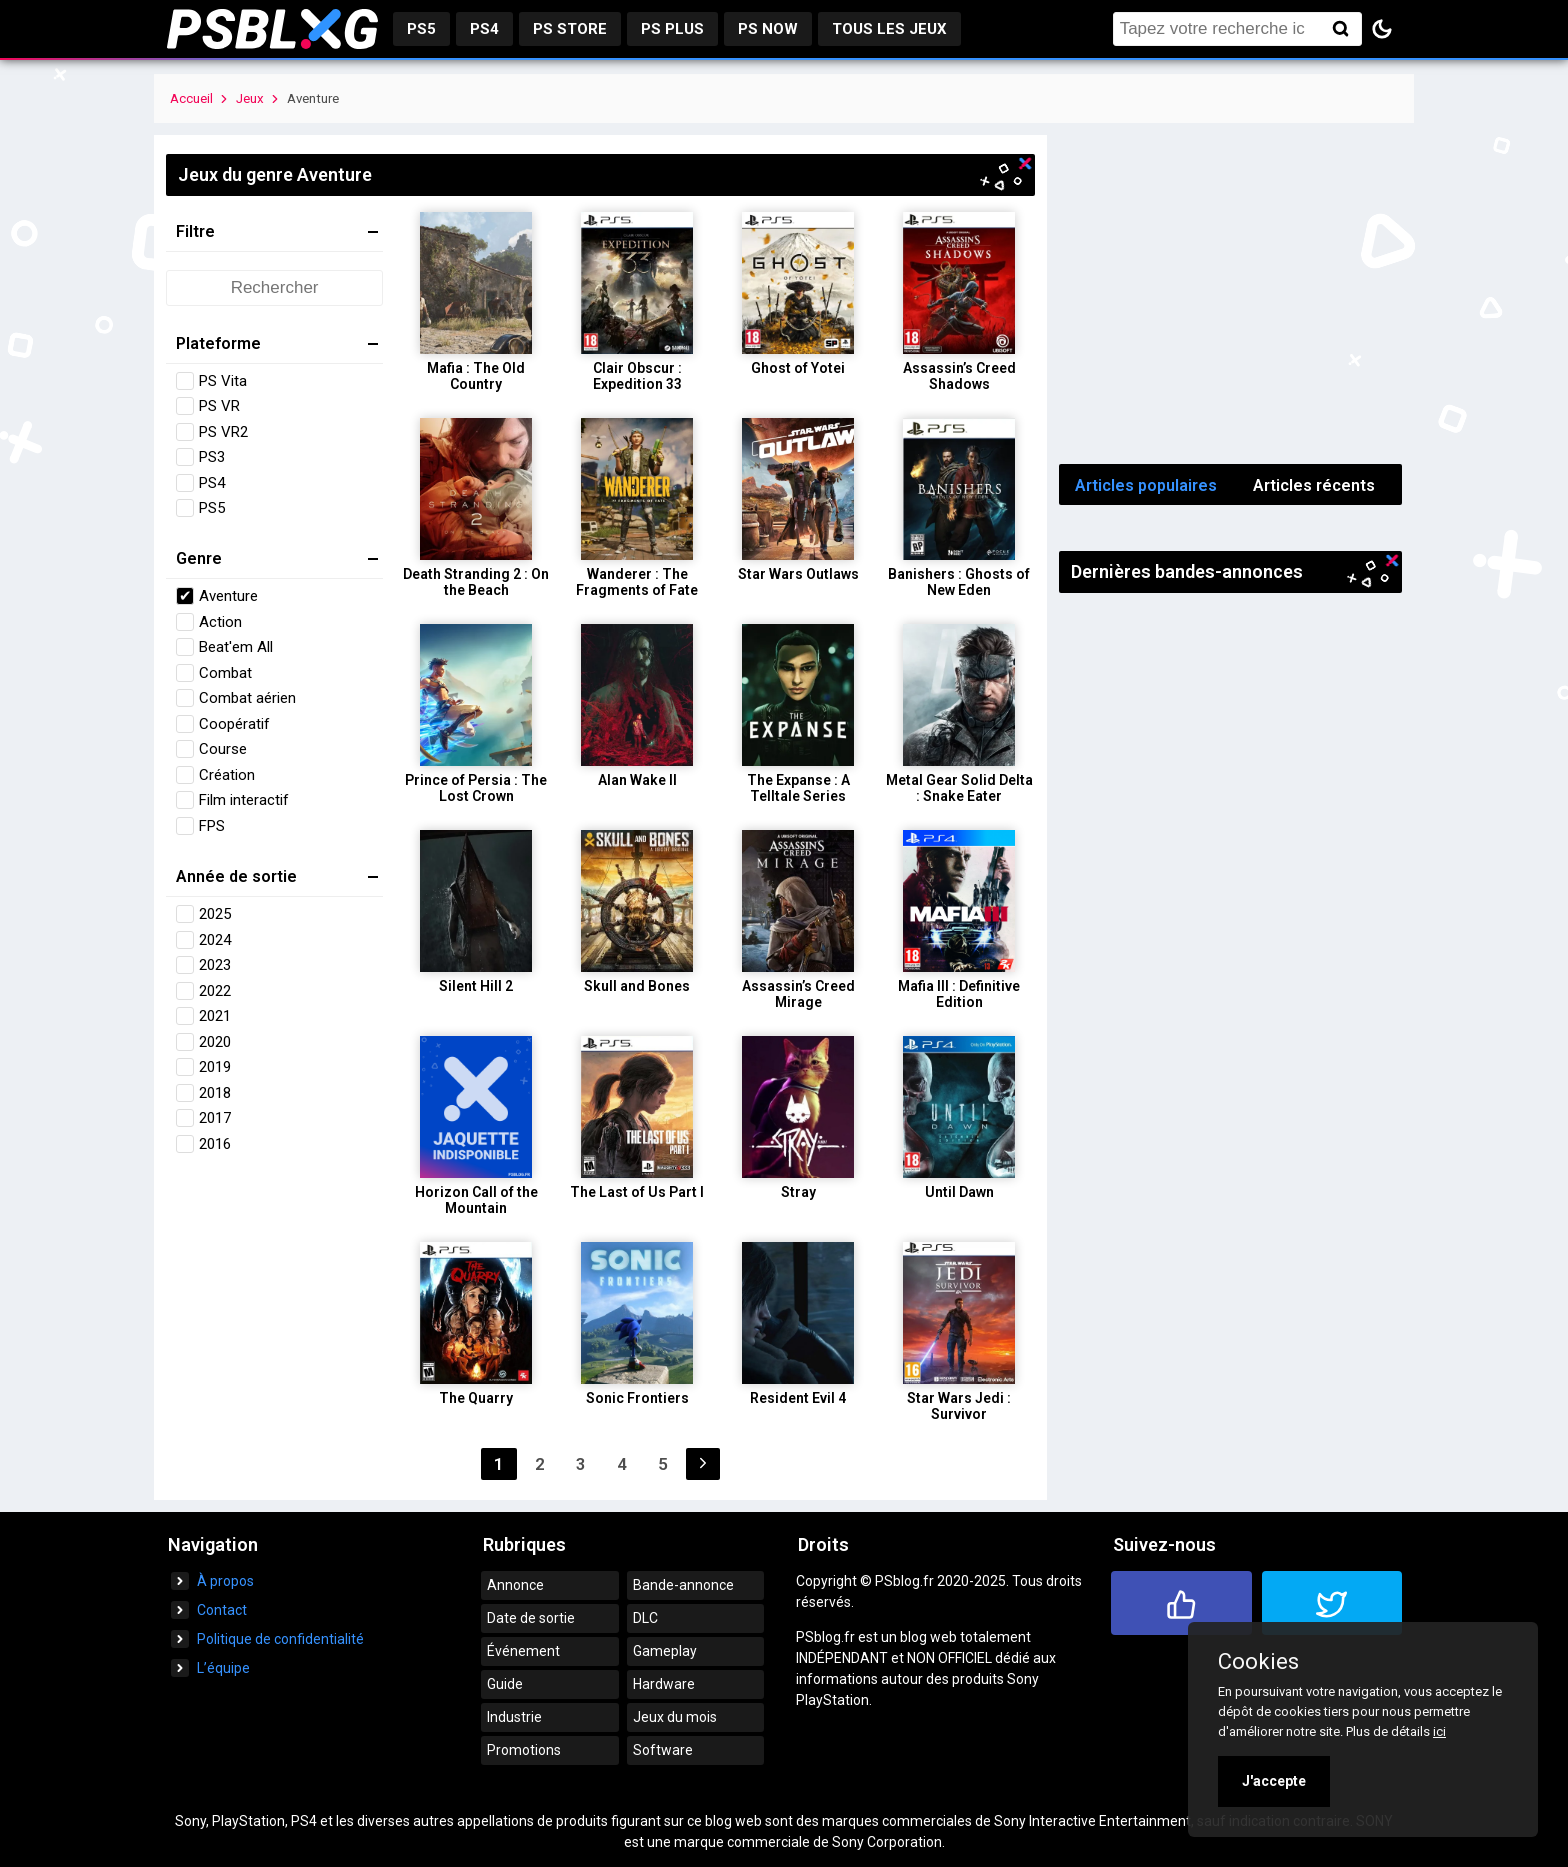 The height and width of the screenshot is (1867, 1568). Describe the element at coordinates (703, 1464) in the screenshot. I see `Suivant` at that location.